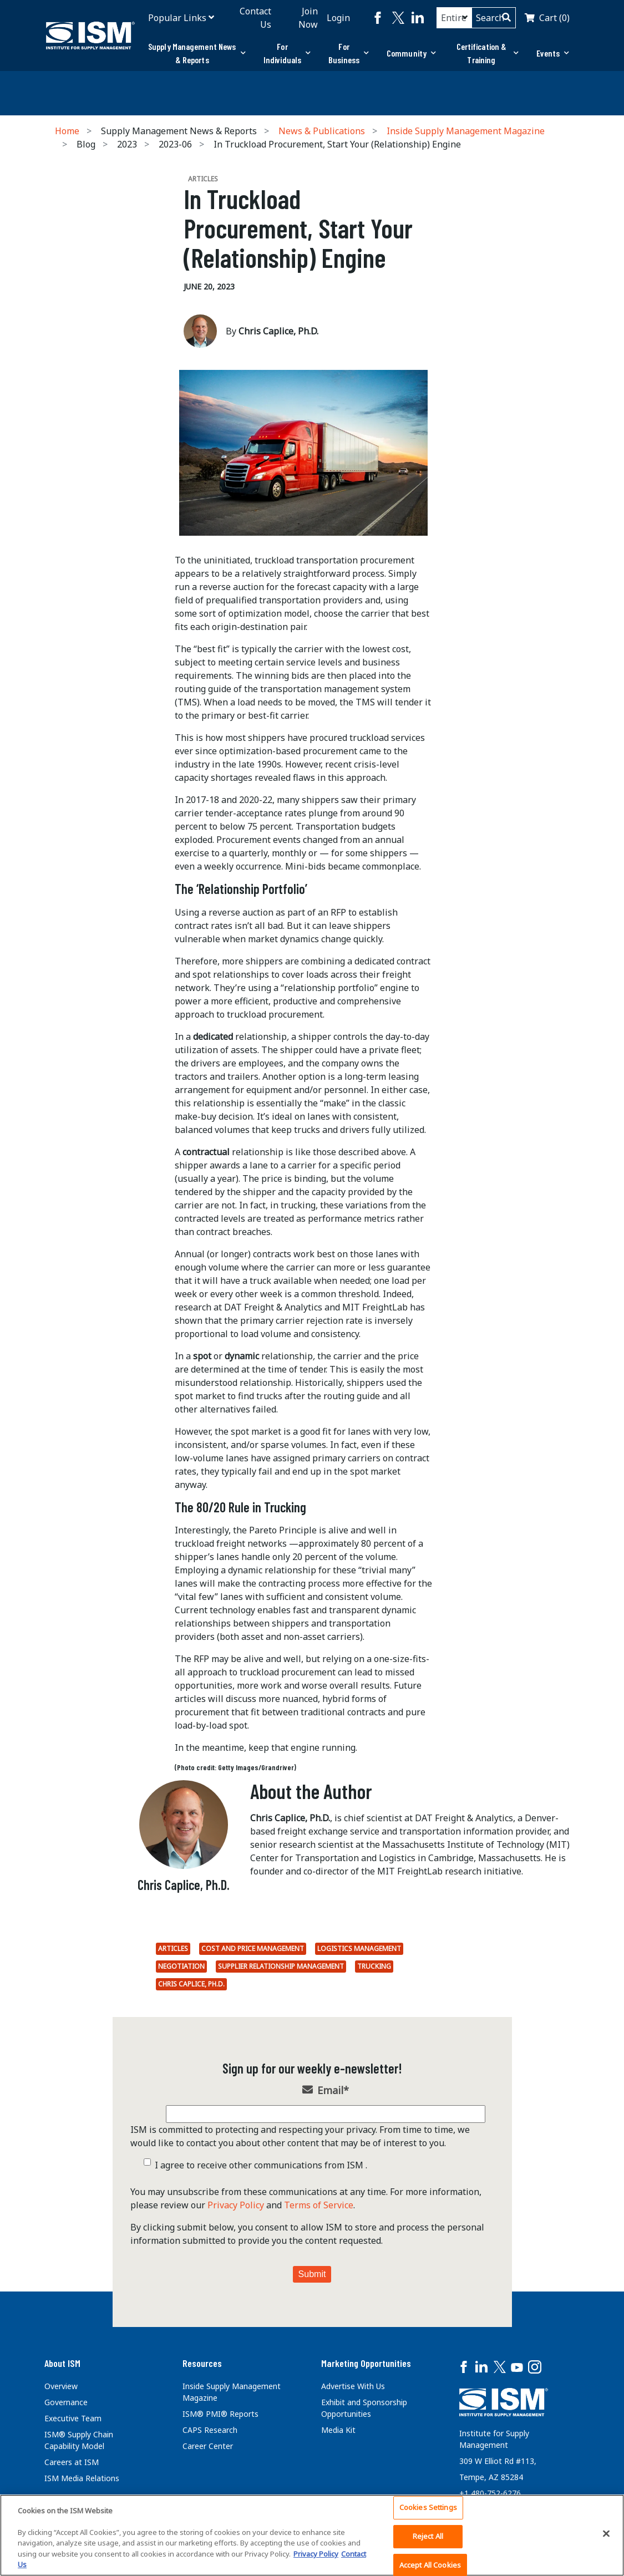  Describe the element at coordinates (66, 2402) in the screenshot. I see `Governance` at that location.